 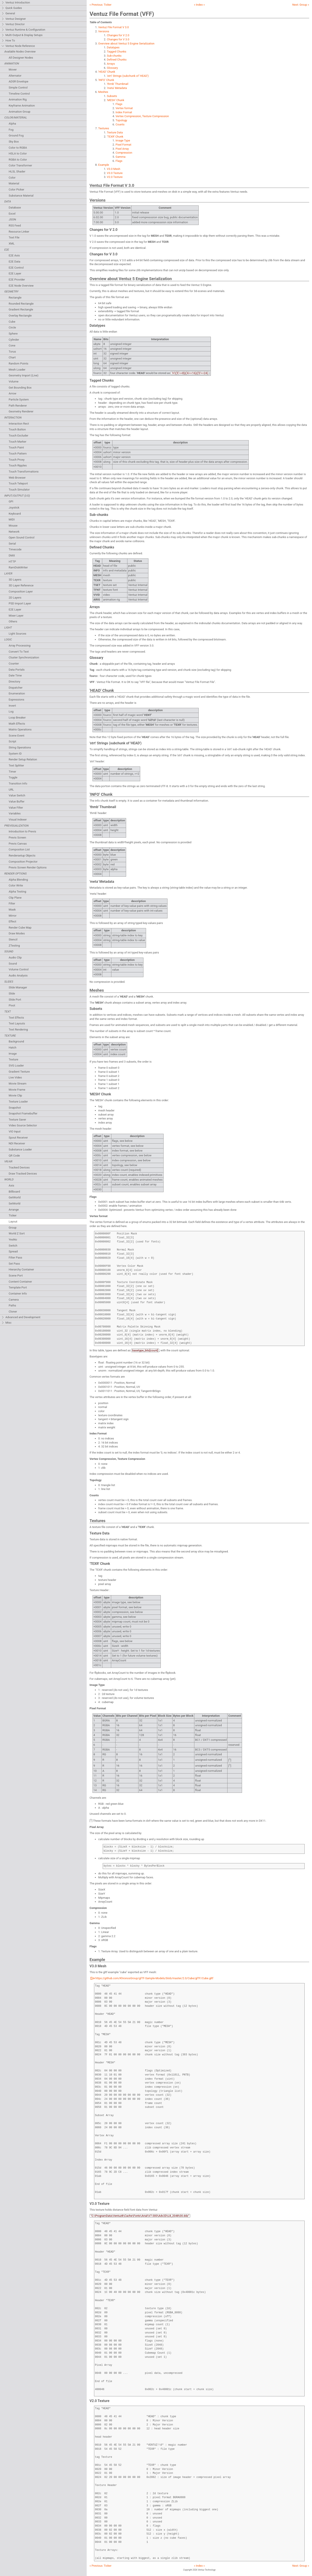 I want to click on Mask, so click(x=12, y=909).